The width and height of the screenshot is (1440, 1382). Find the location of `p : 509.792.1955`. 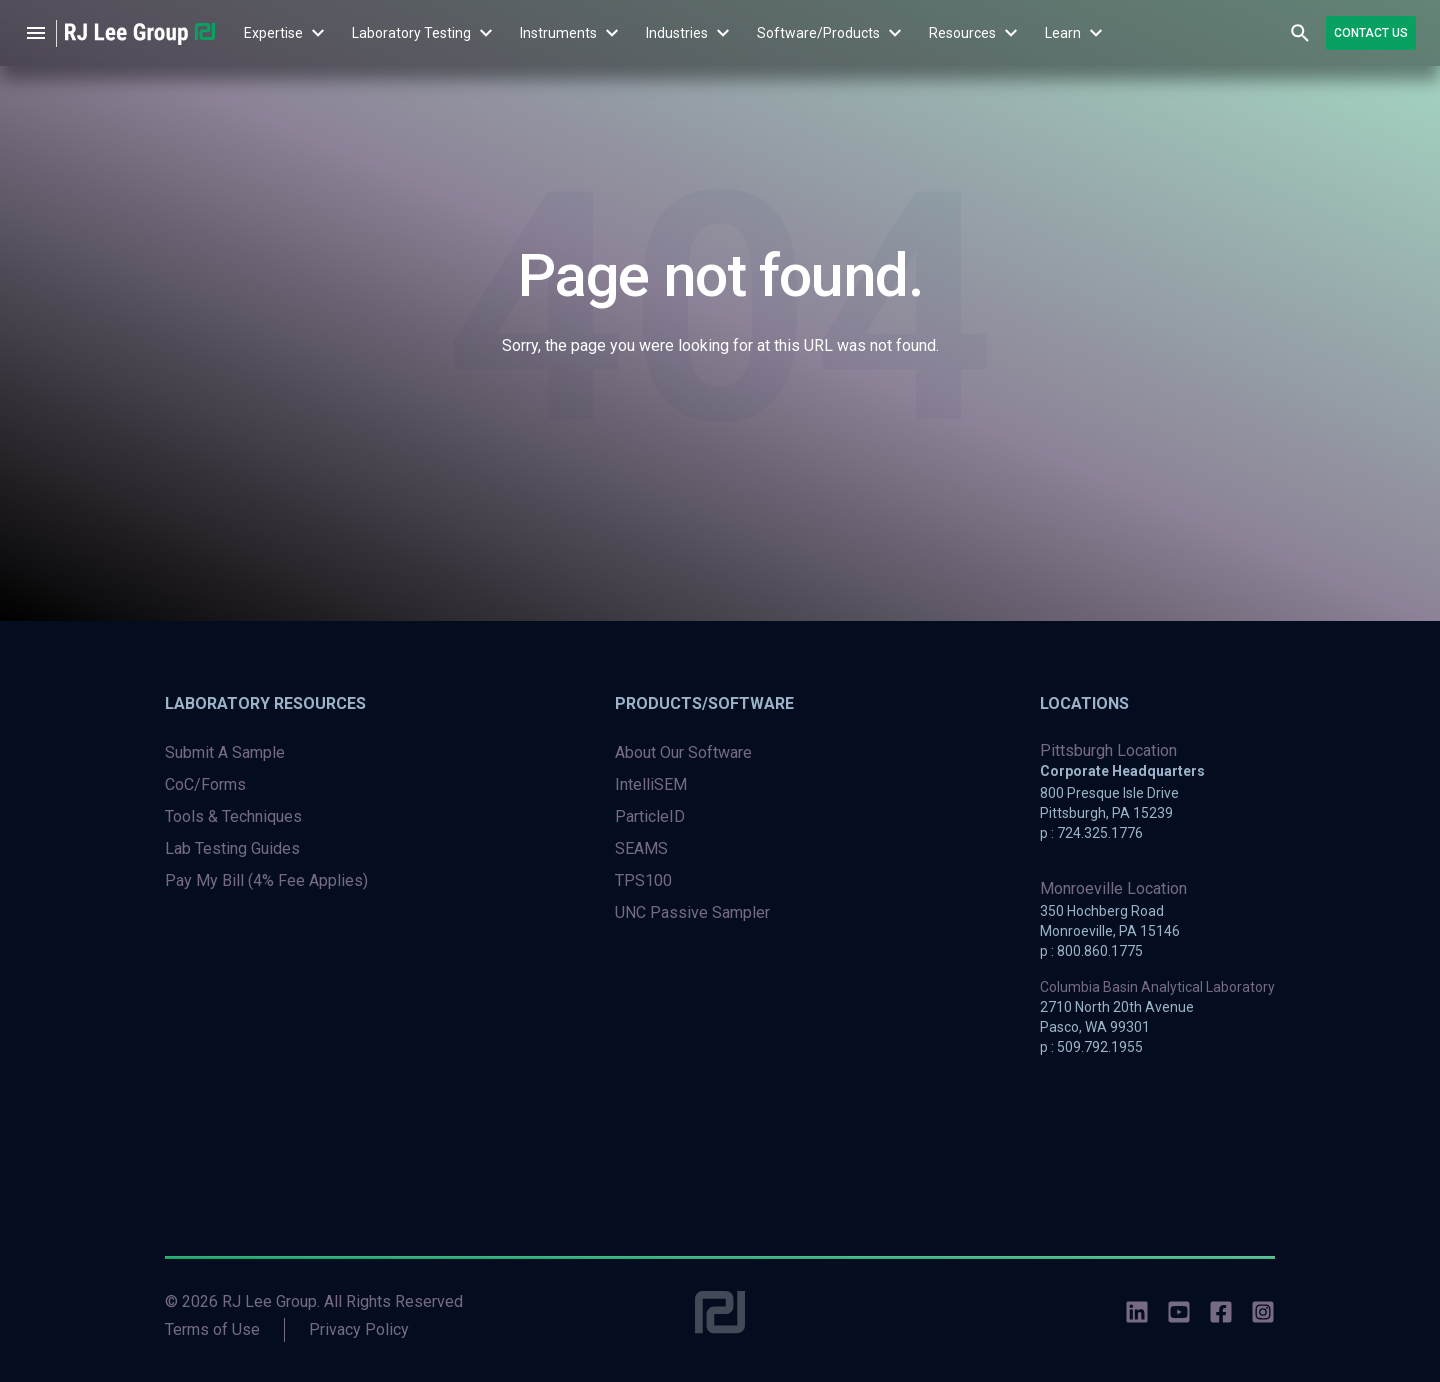

p : 509.792.1955 is located at coordinates (1091, 1047).